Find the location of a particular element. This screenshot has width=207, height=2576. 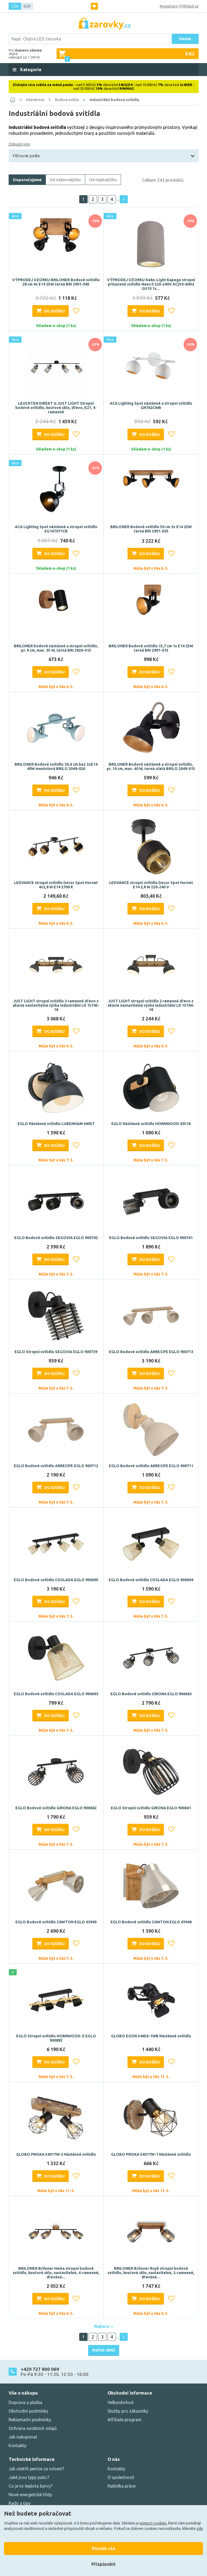

CZK is located at coordinates (14, 6).